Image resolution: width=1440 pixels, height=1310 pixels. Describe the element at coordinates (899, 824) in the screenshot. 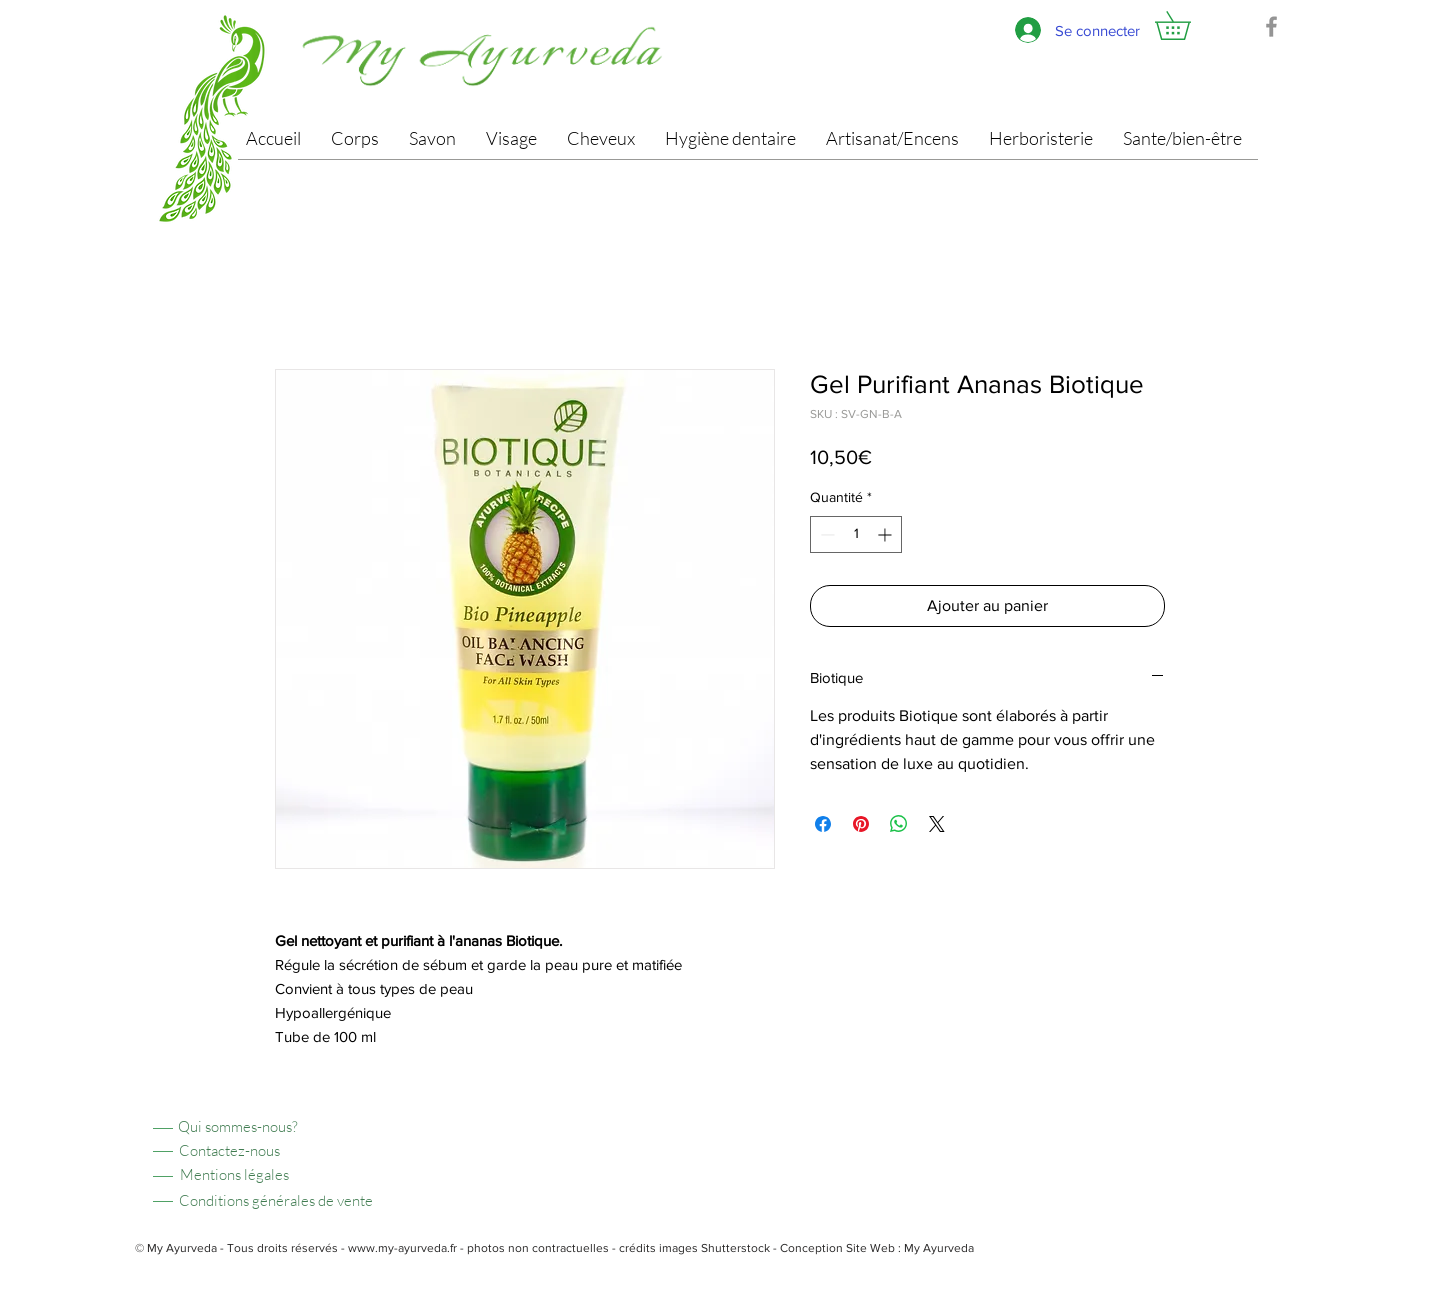

I see `[Partager sur WhatsApp]` at that location.